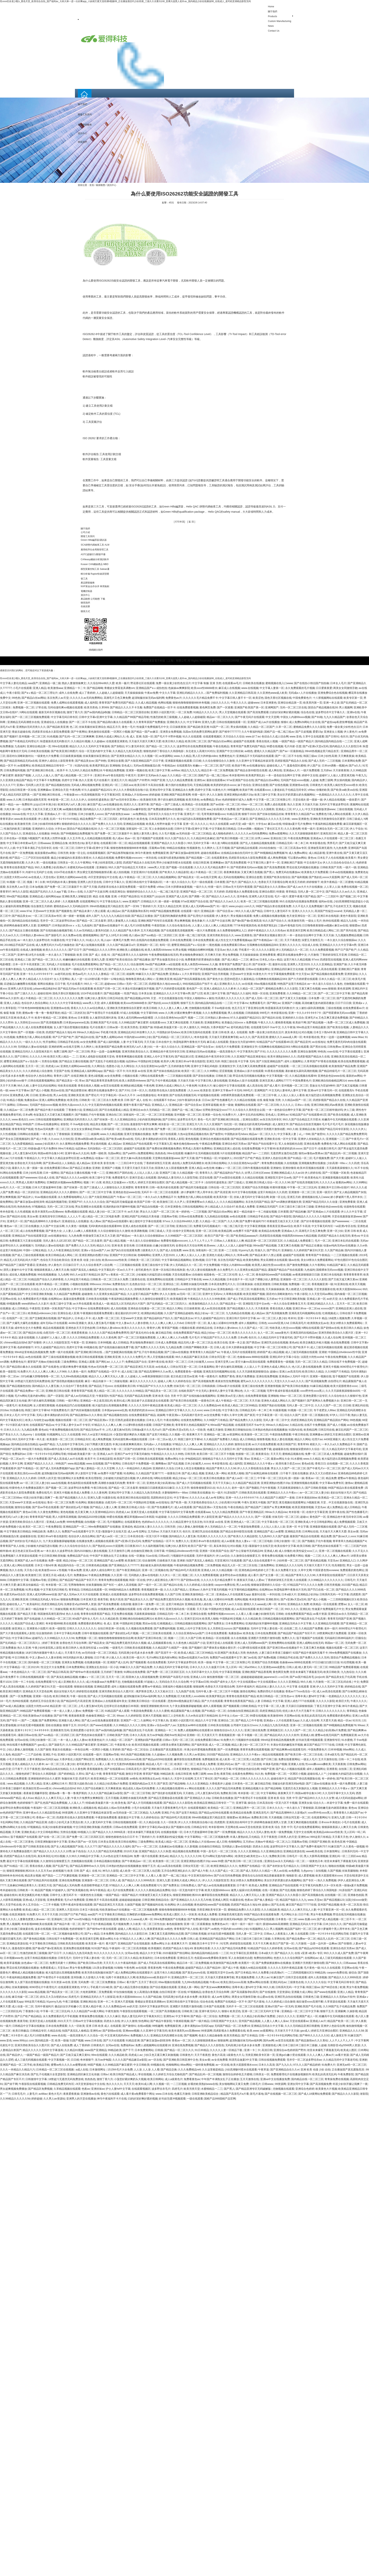  I want to click on 欧美日韩网站, so click(155, 2079).